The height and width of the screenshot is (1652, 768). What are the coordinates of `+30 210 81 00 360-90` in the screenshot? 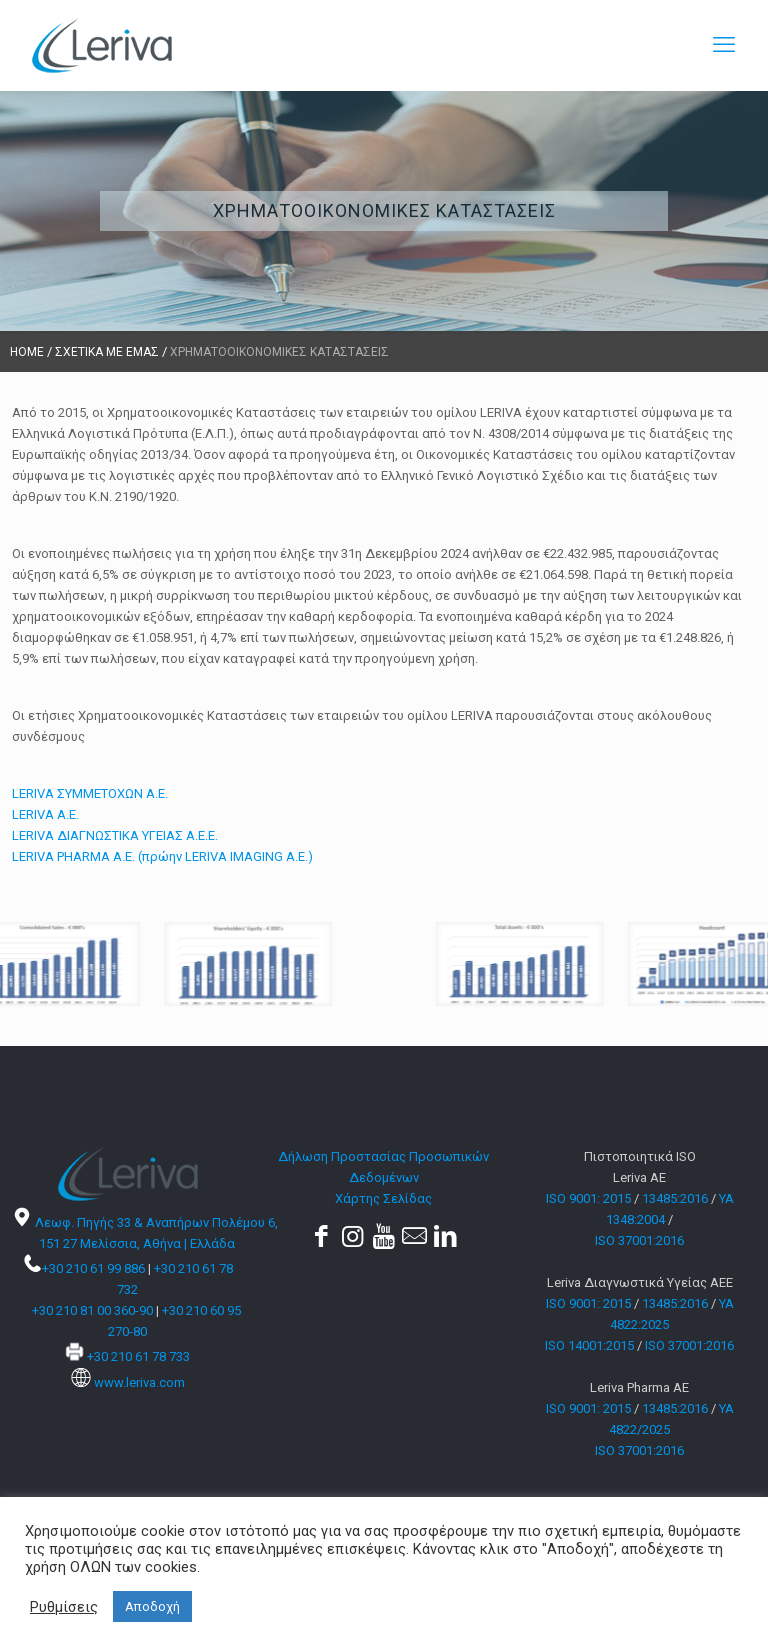 It's located at (92, 1310).